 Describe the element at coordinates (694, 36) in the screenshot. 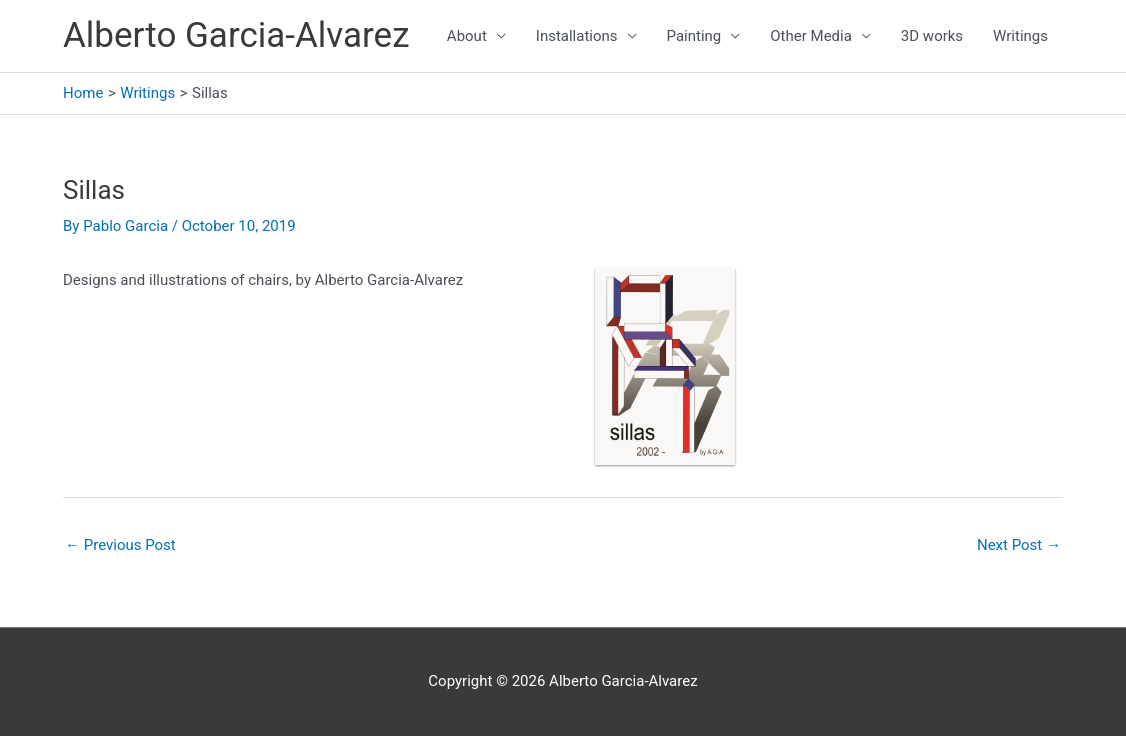

I see `Painting` at that location.